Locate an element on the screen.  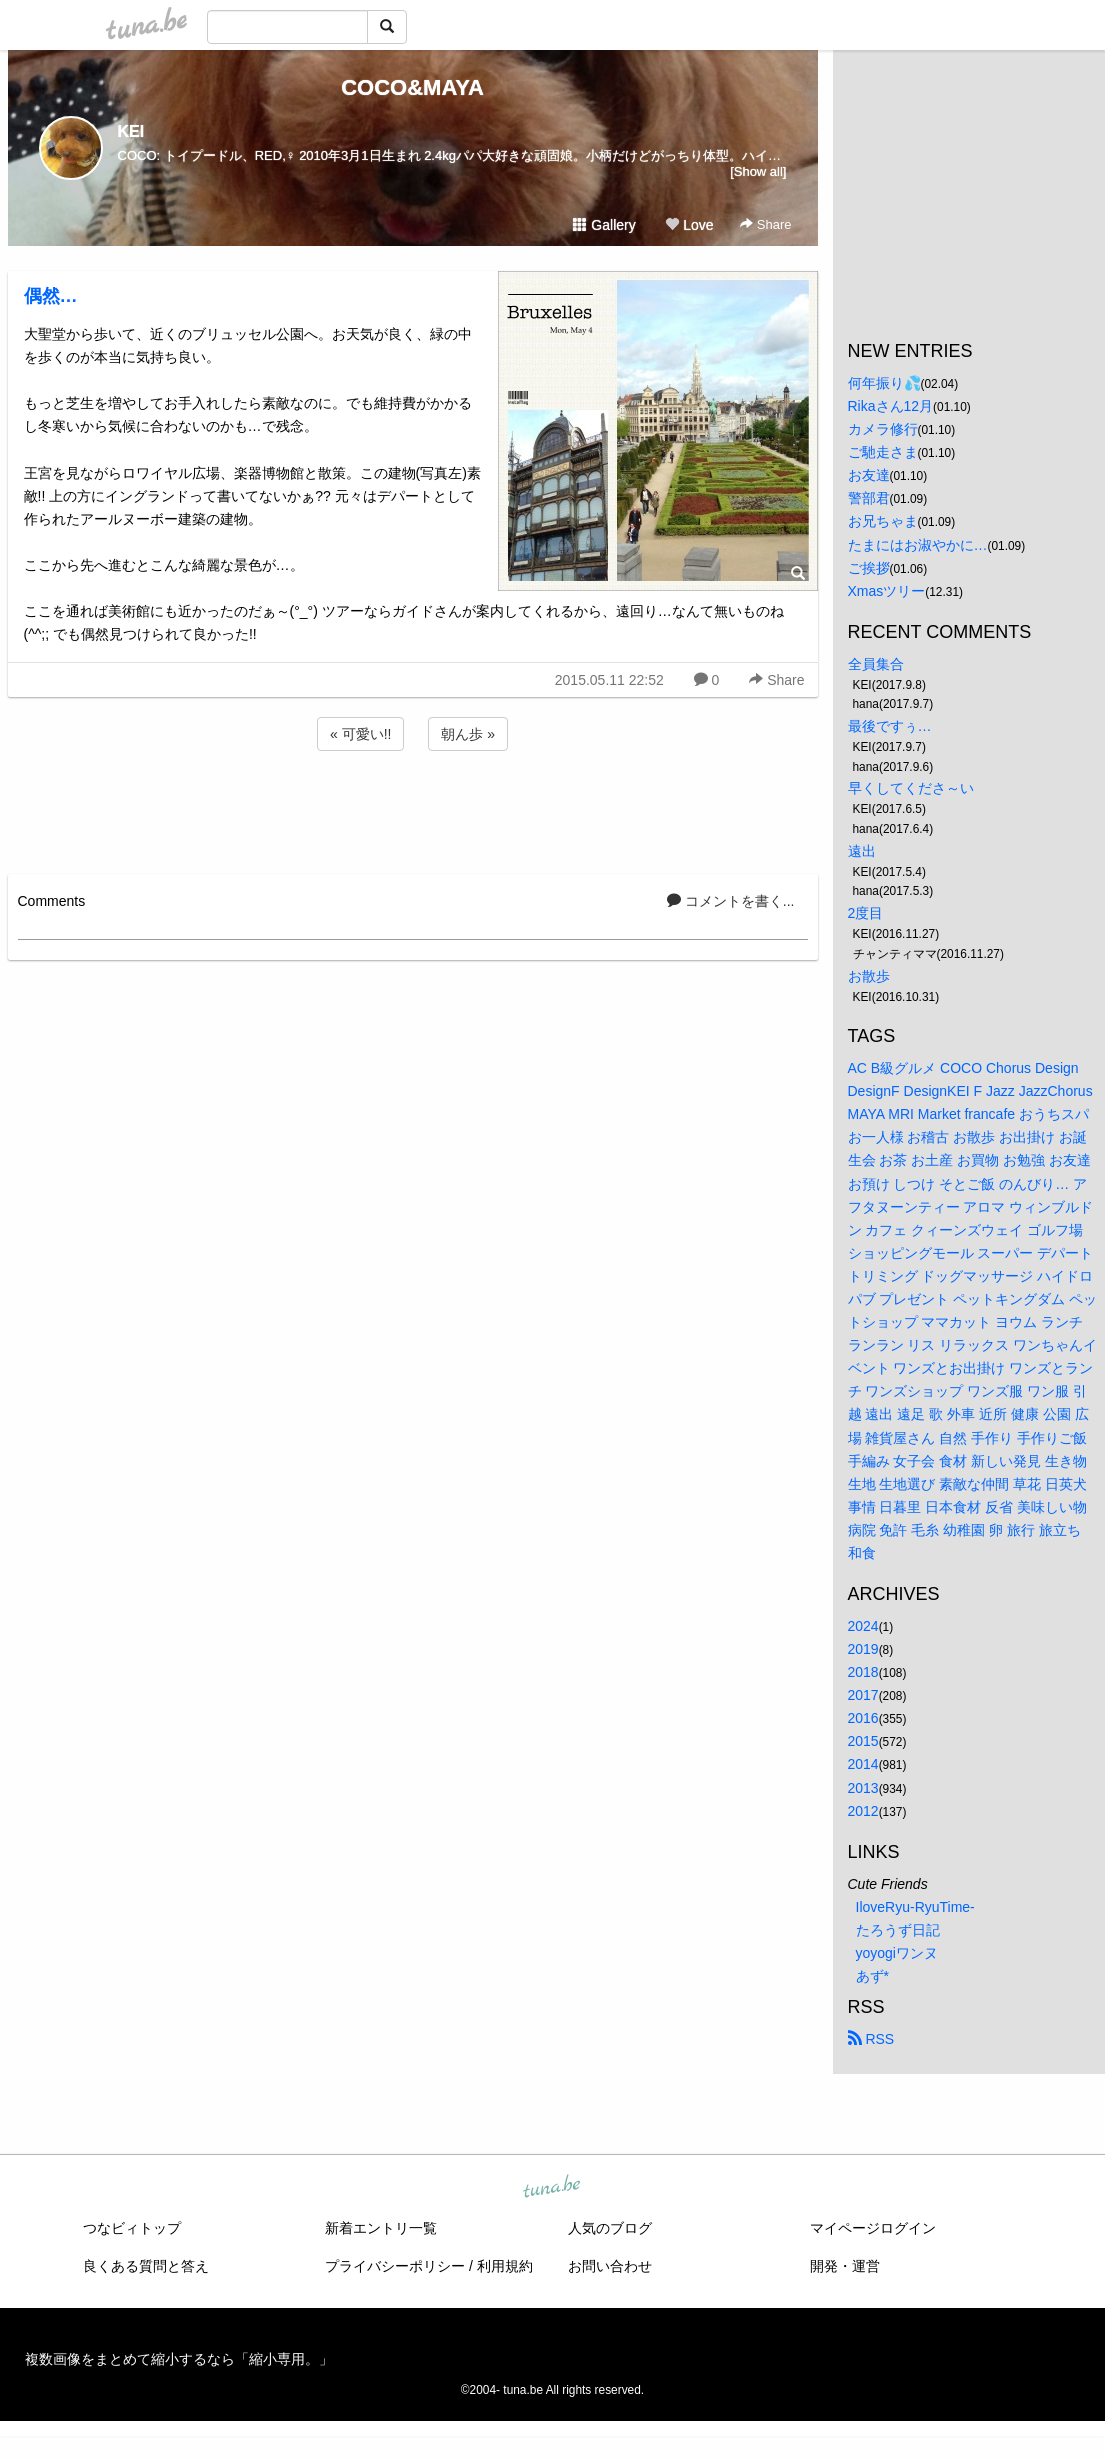
カメラ修行 is located at coordinates (883, 429).